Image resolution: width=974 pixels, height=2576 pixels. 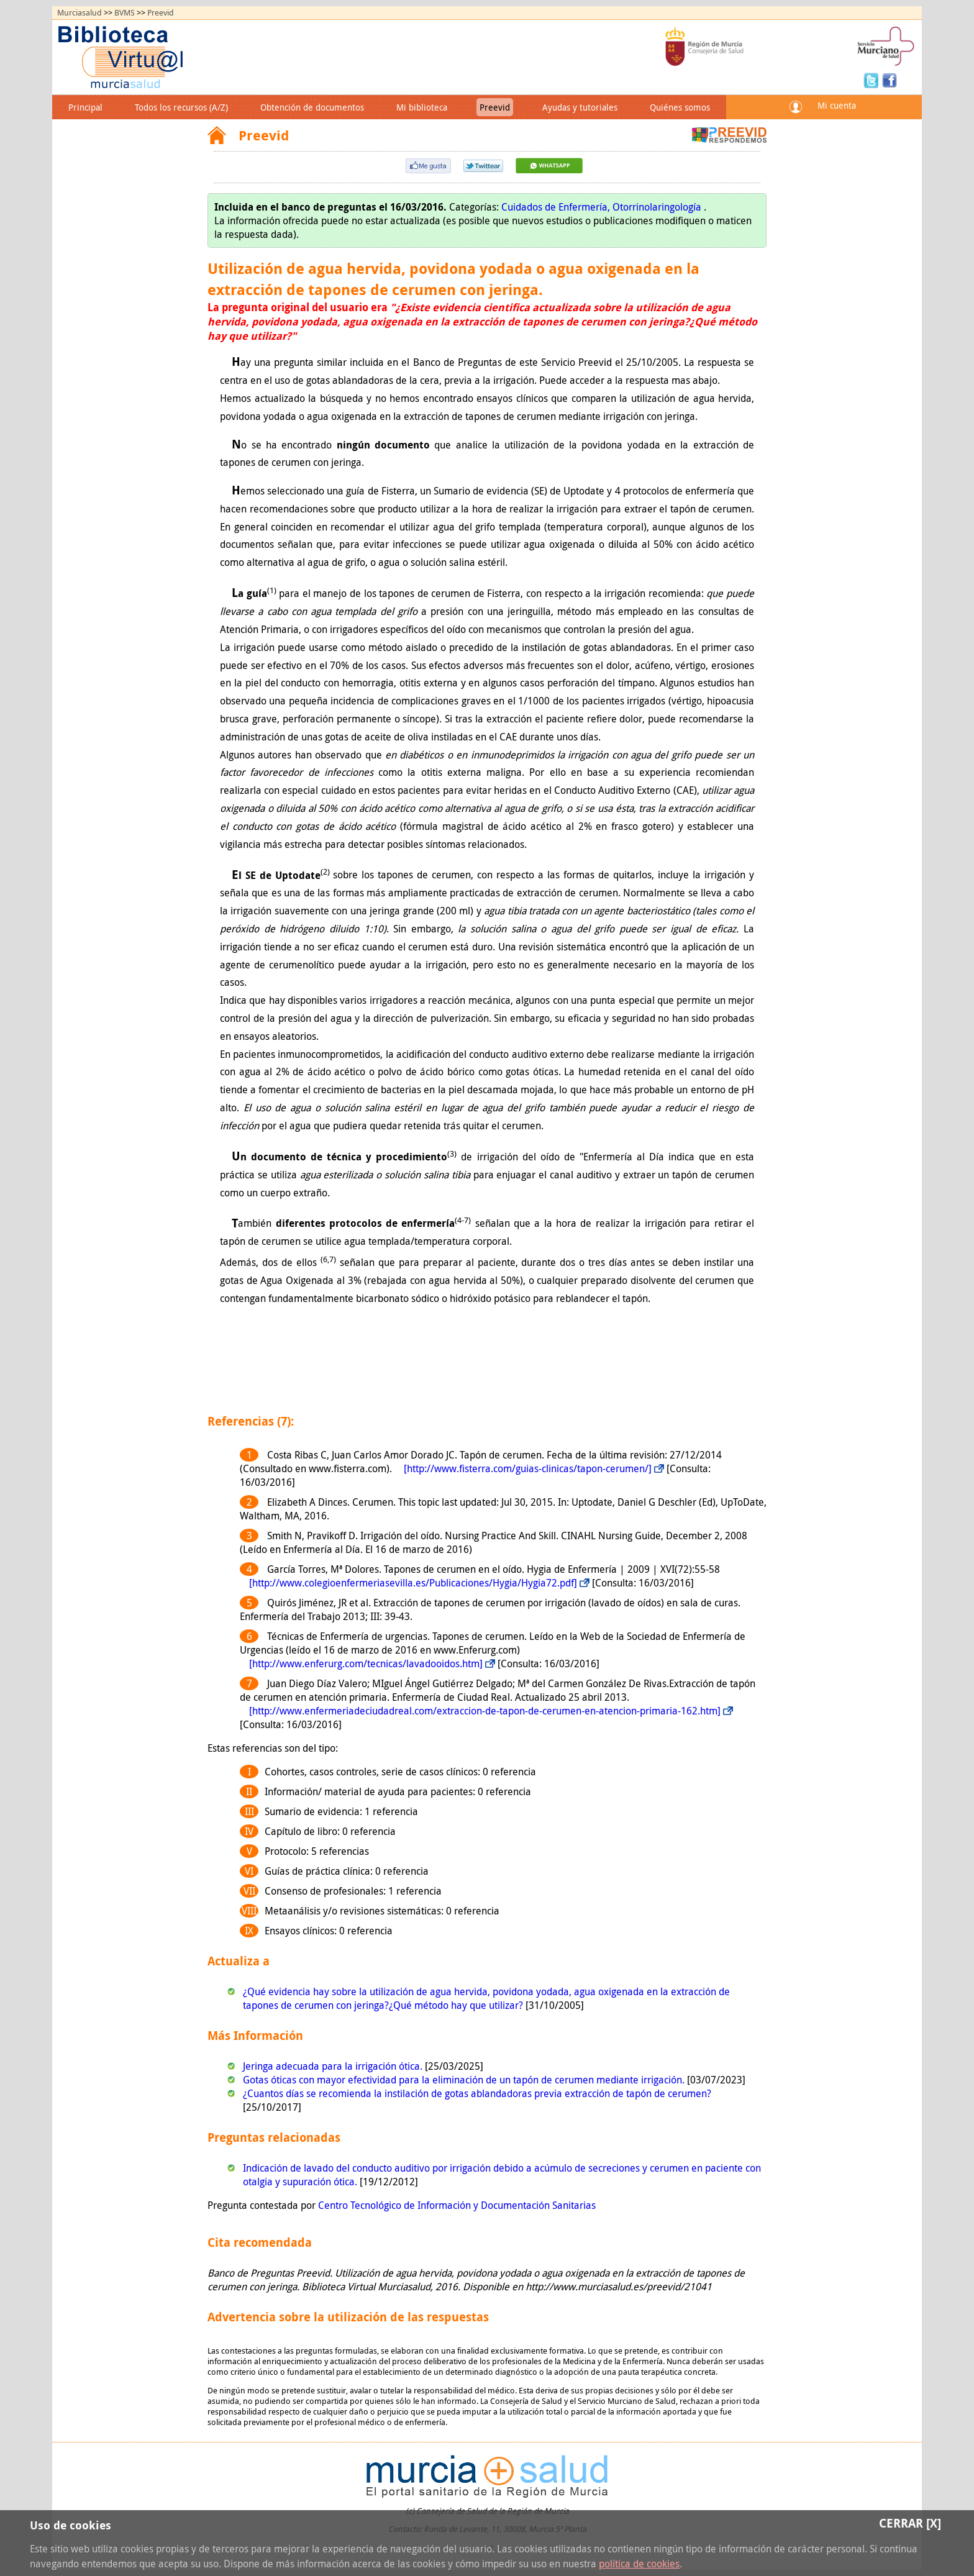 I want to click on BVMS, so click(x=124, y=12).